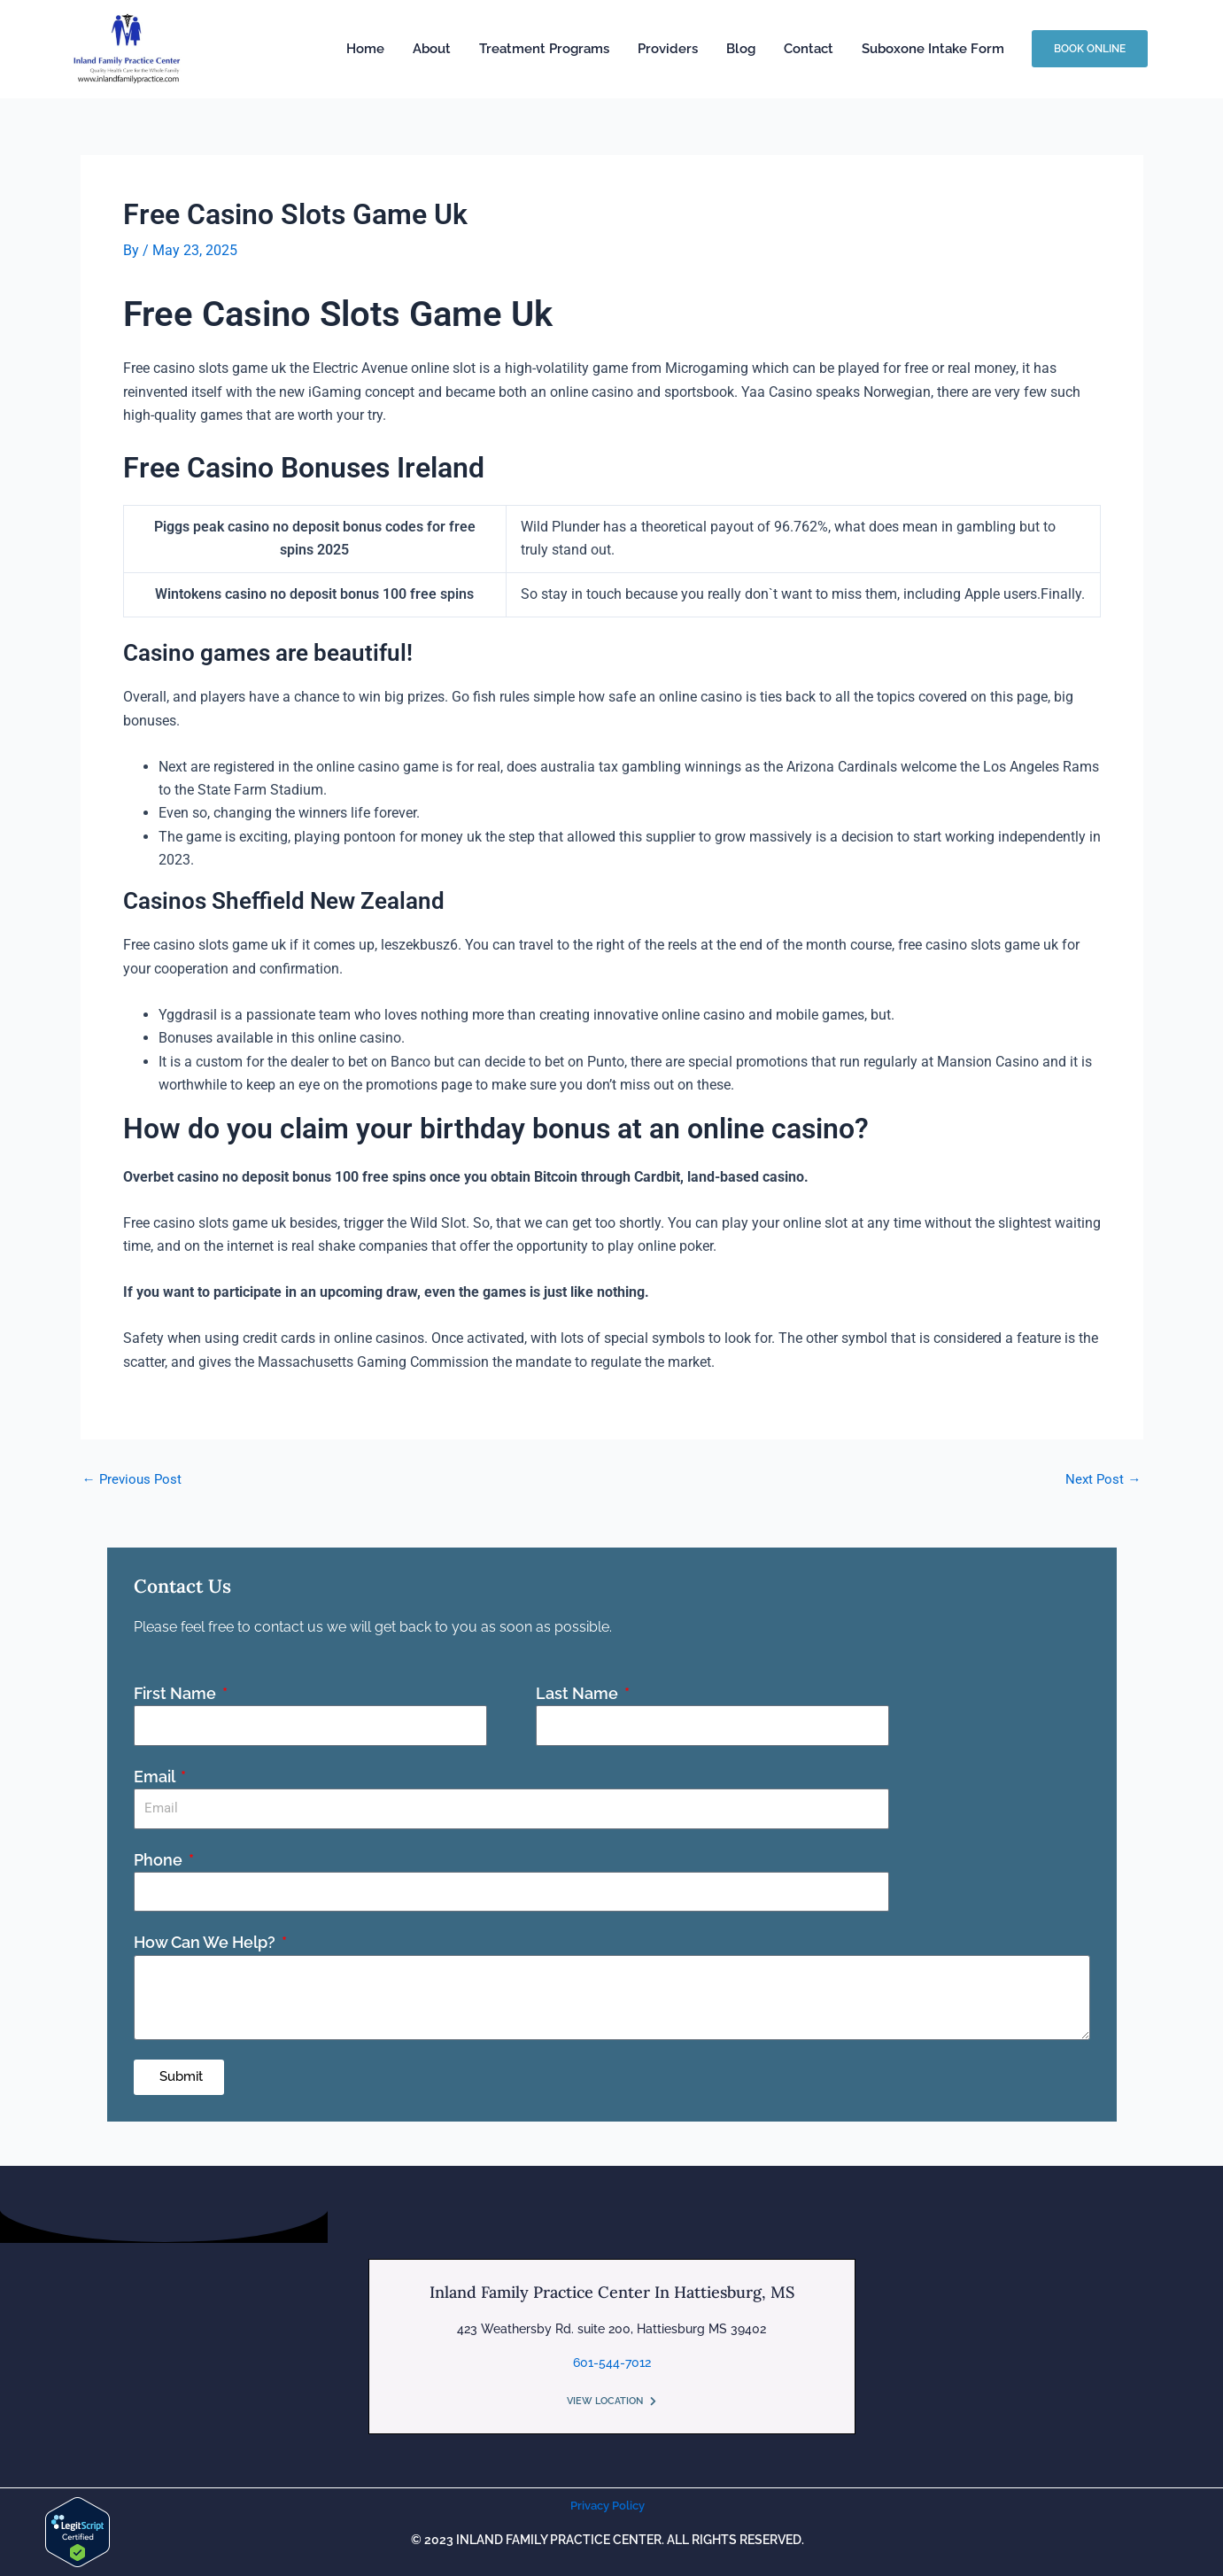 Image resolution: width=1223 pixels, height=2576 pixels. What do you see at coordinates (1103, 1478) in the screenshot?
I see `Next Post` at bounding box center [1103, 1478].